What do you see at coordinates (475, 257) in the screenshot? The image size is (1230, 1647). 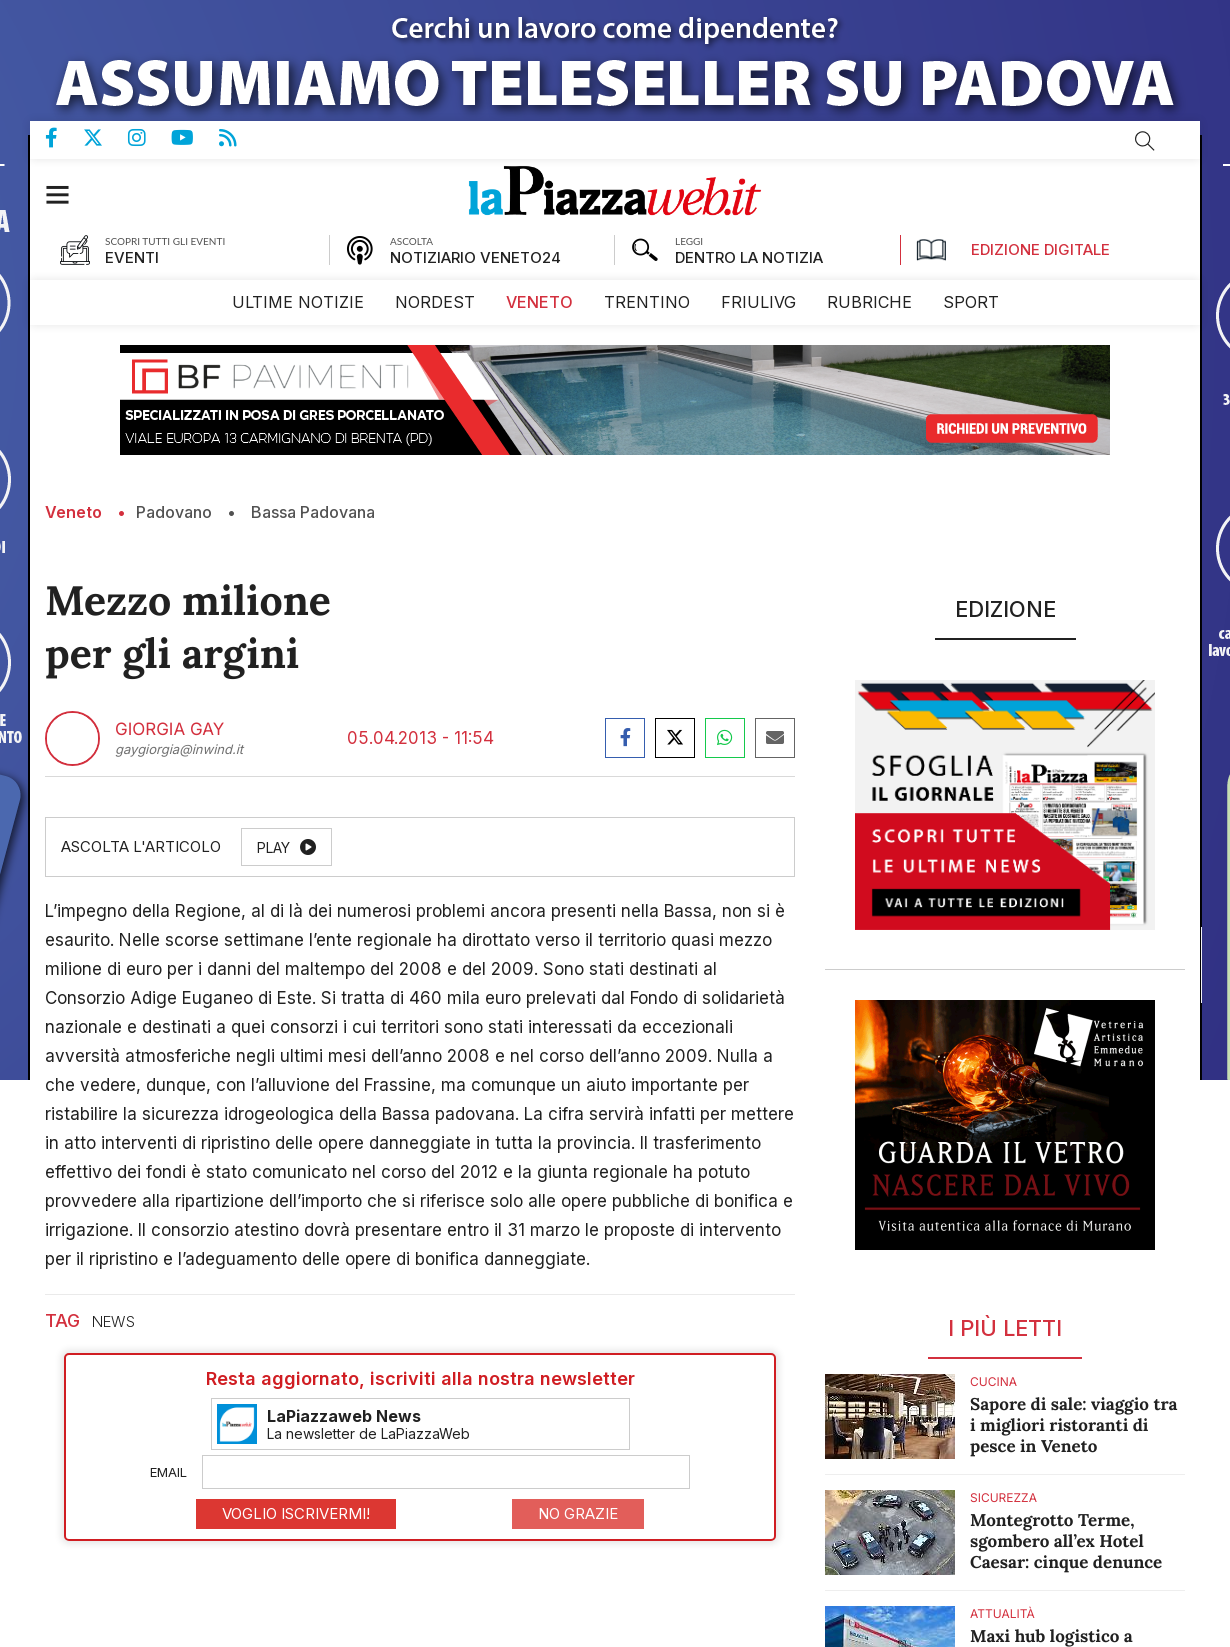 I see `NOTIZIARIO VENETO24` at bounding box center [475, 257].